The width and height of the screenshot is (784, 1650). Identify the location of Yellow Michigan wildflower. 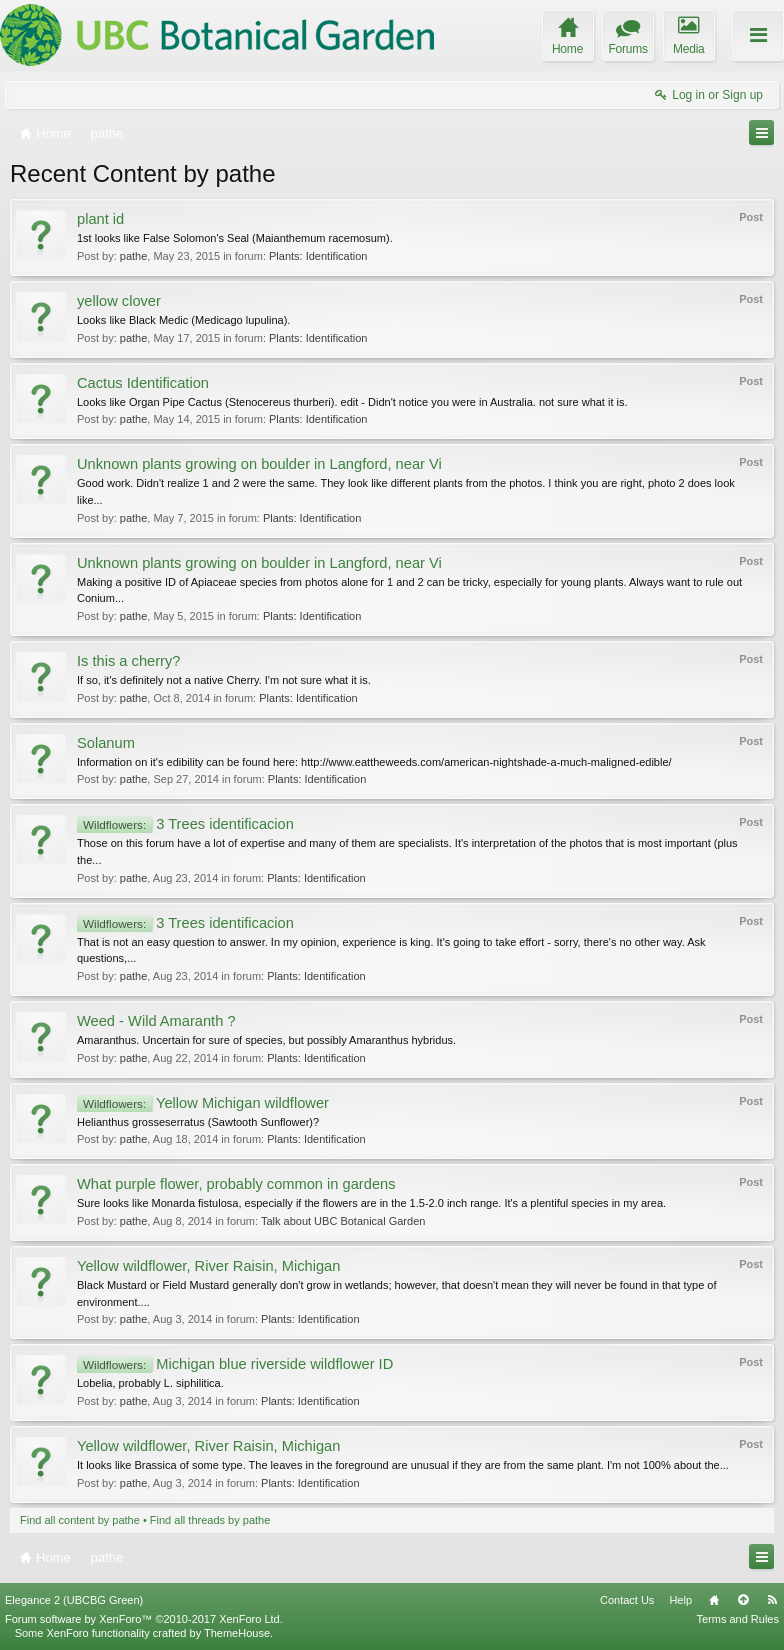
(203, 1103).